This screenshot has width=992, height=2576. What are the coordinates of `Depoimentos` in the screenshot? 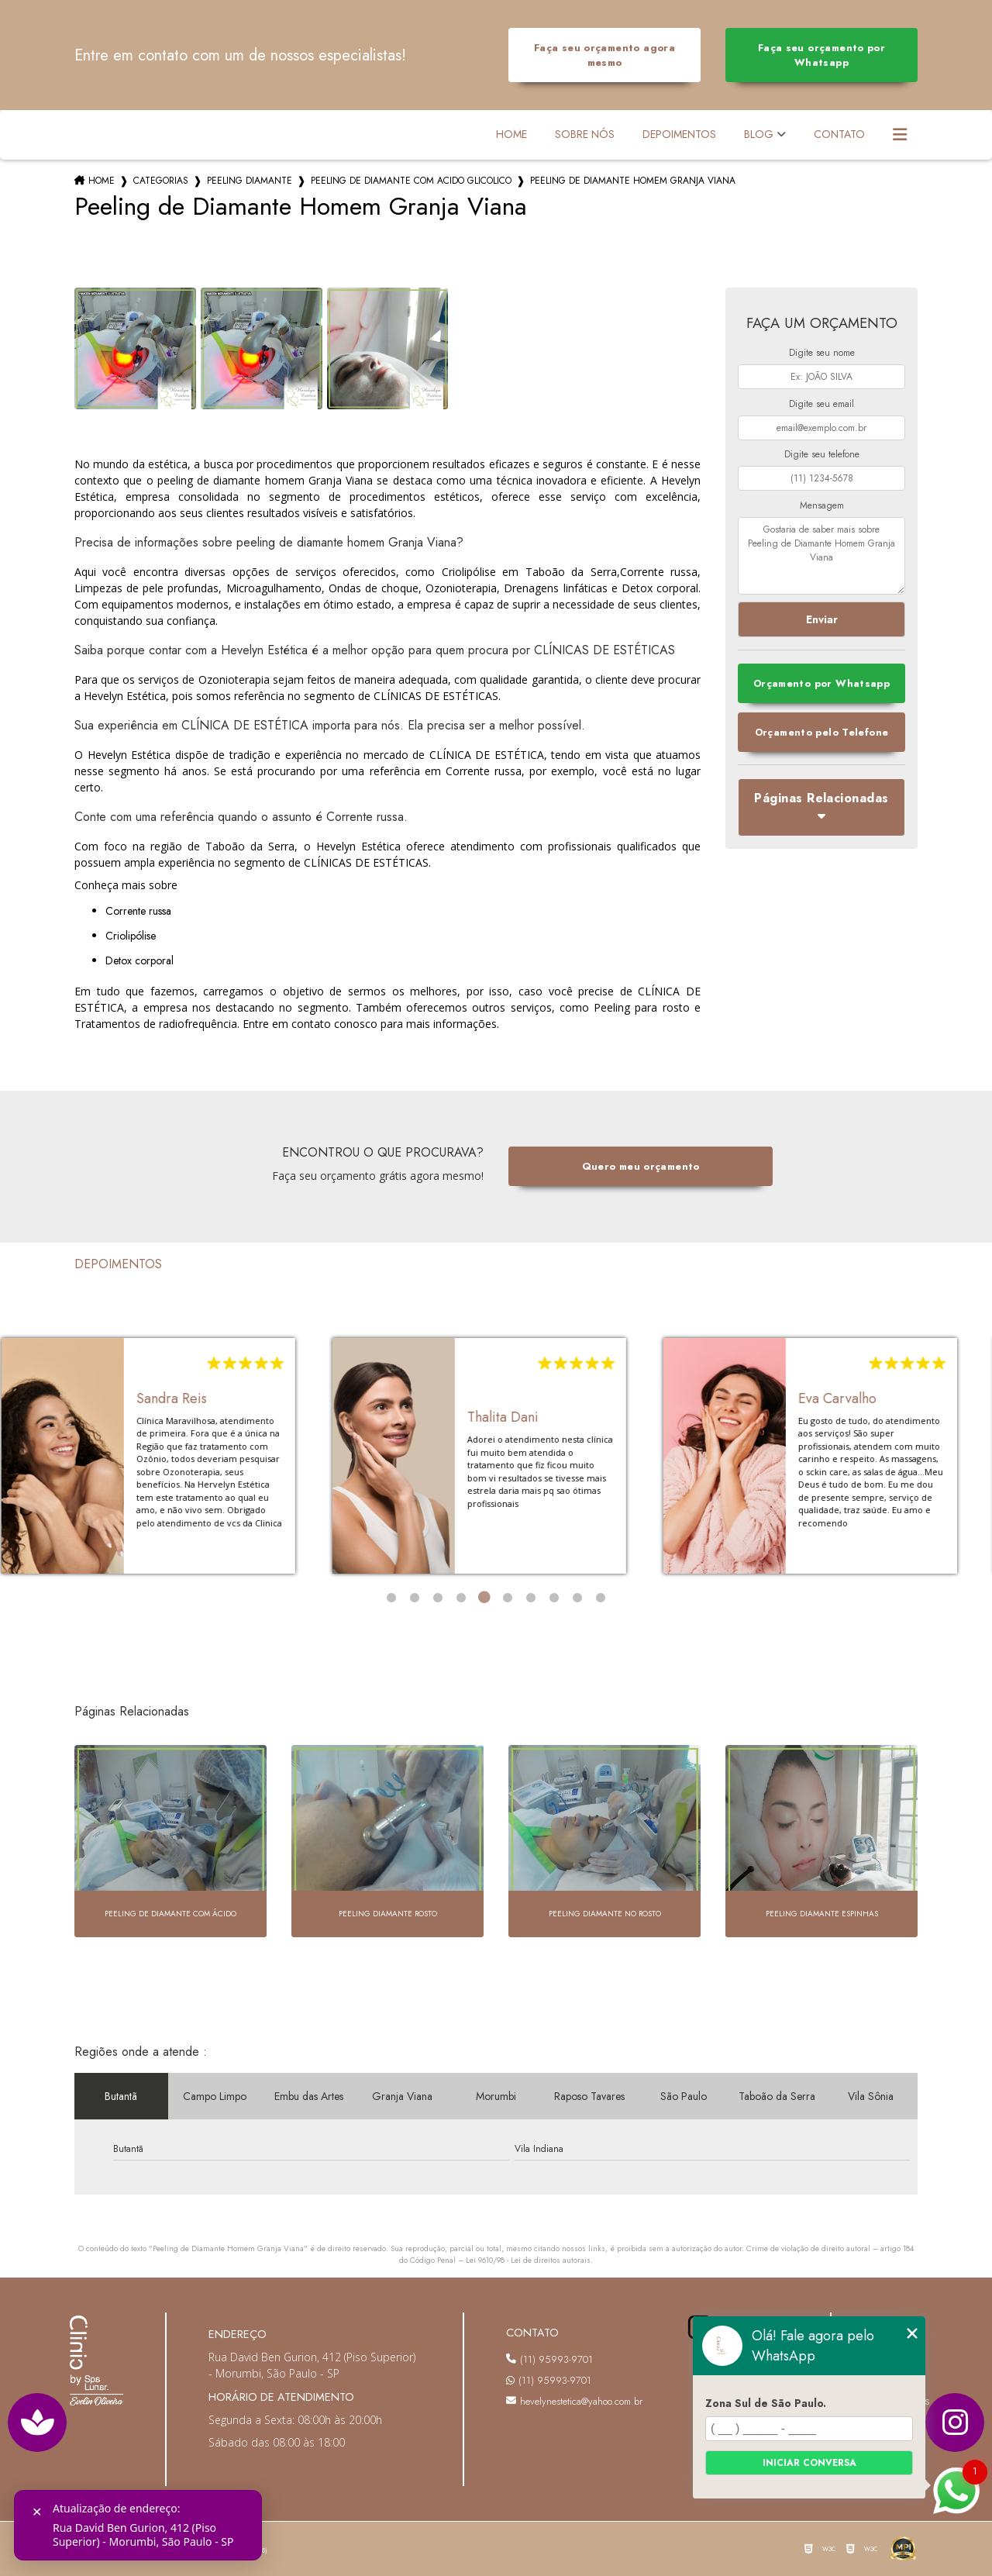 It's located at (679, 134).